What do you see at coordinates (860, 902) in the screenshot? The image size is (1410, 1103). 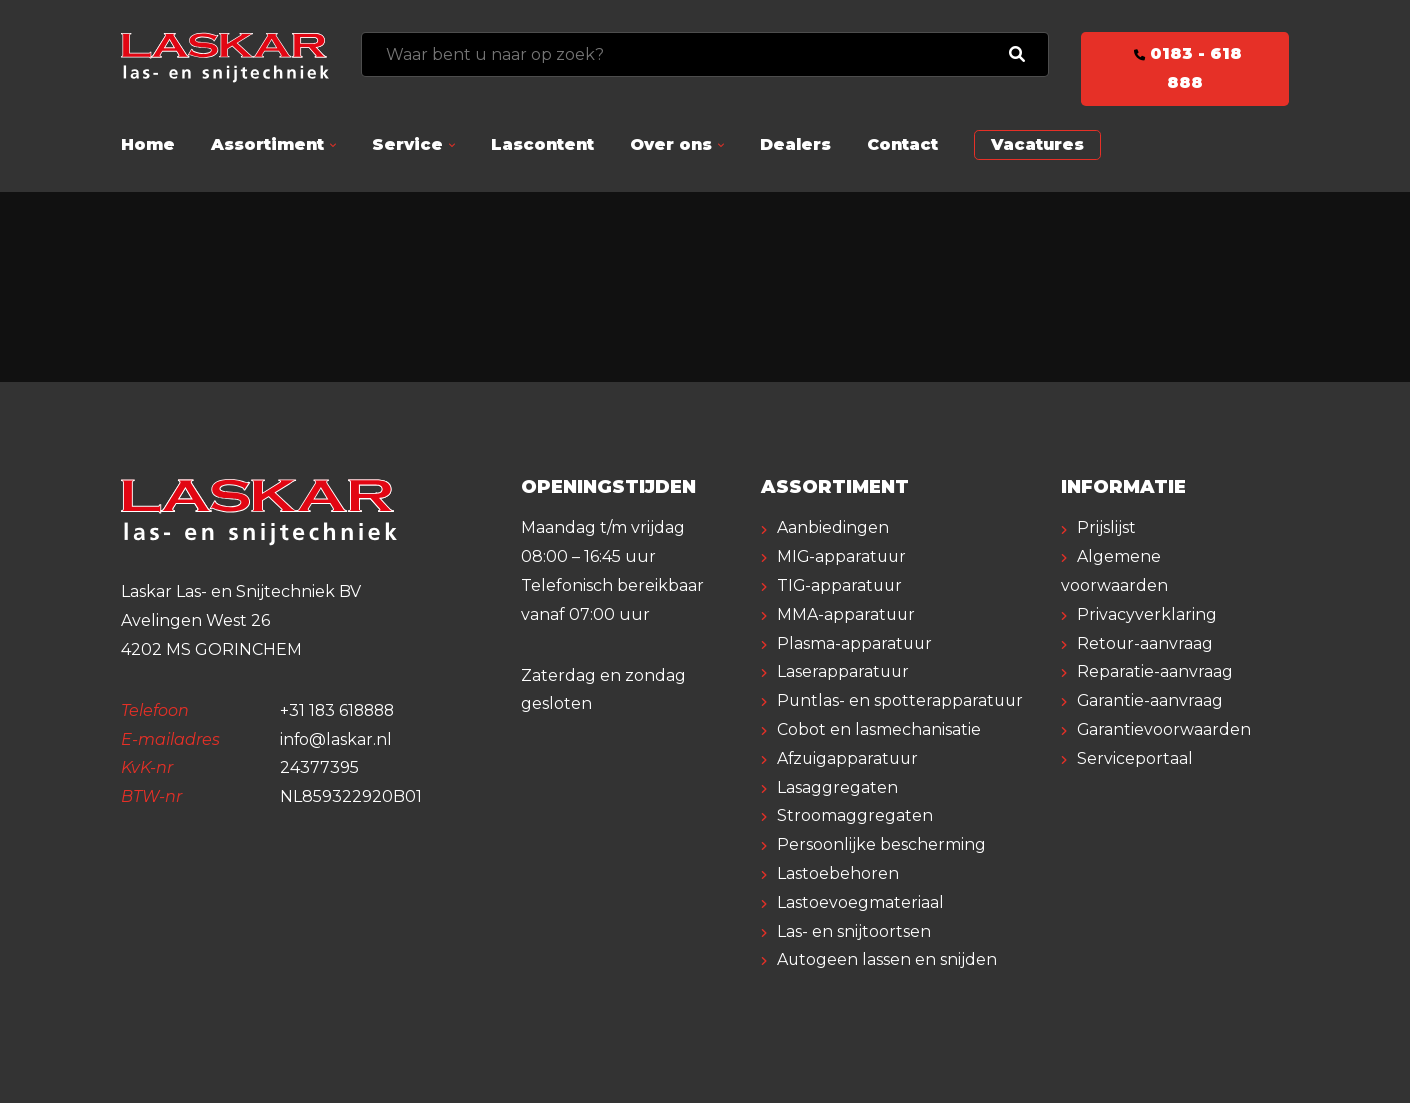 I see `Lastoevoegmateriaal` at bounding box center [860, 902].